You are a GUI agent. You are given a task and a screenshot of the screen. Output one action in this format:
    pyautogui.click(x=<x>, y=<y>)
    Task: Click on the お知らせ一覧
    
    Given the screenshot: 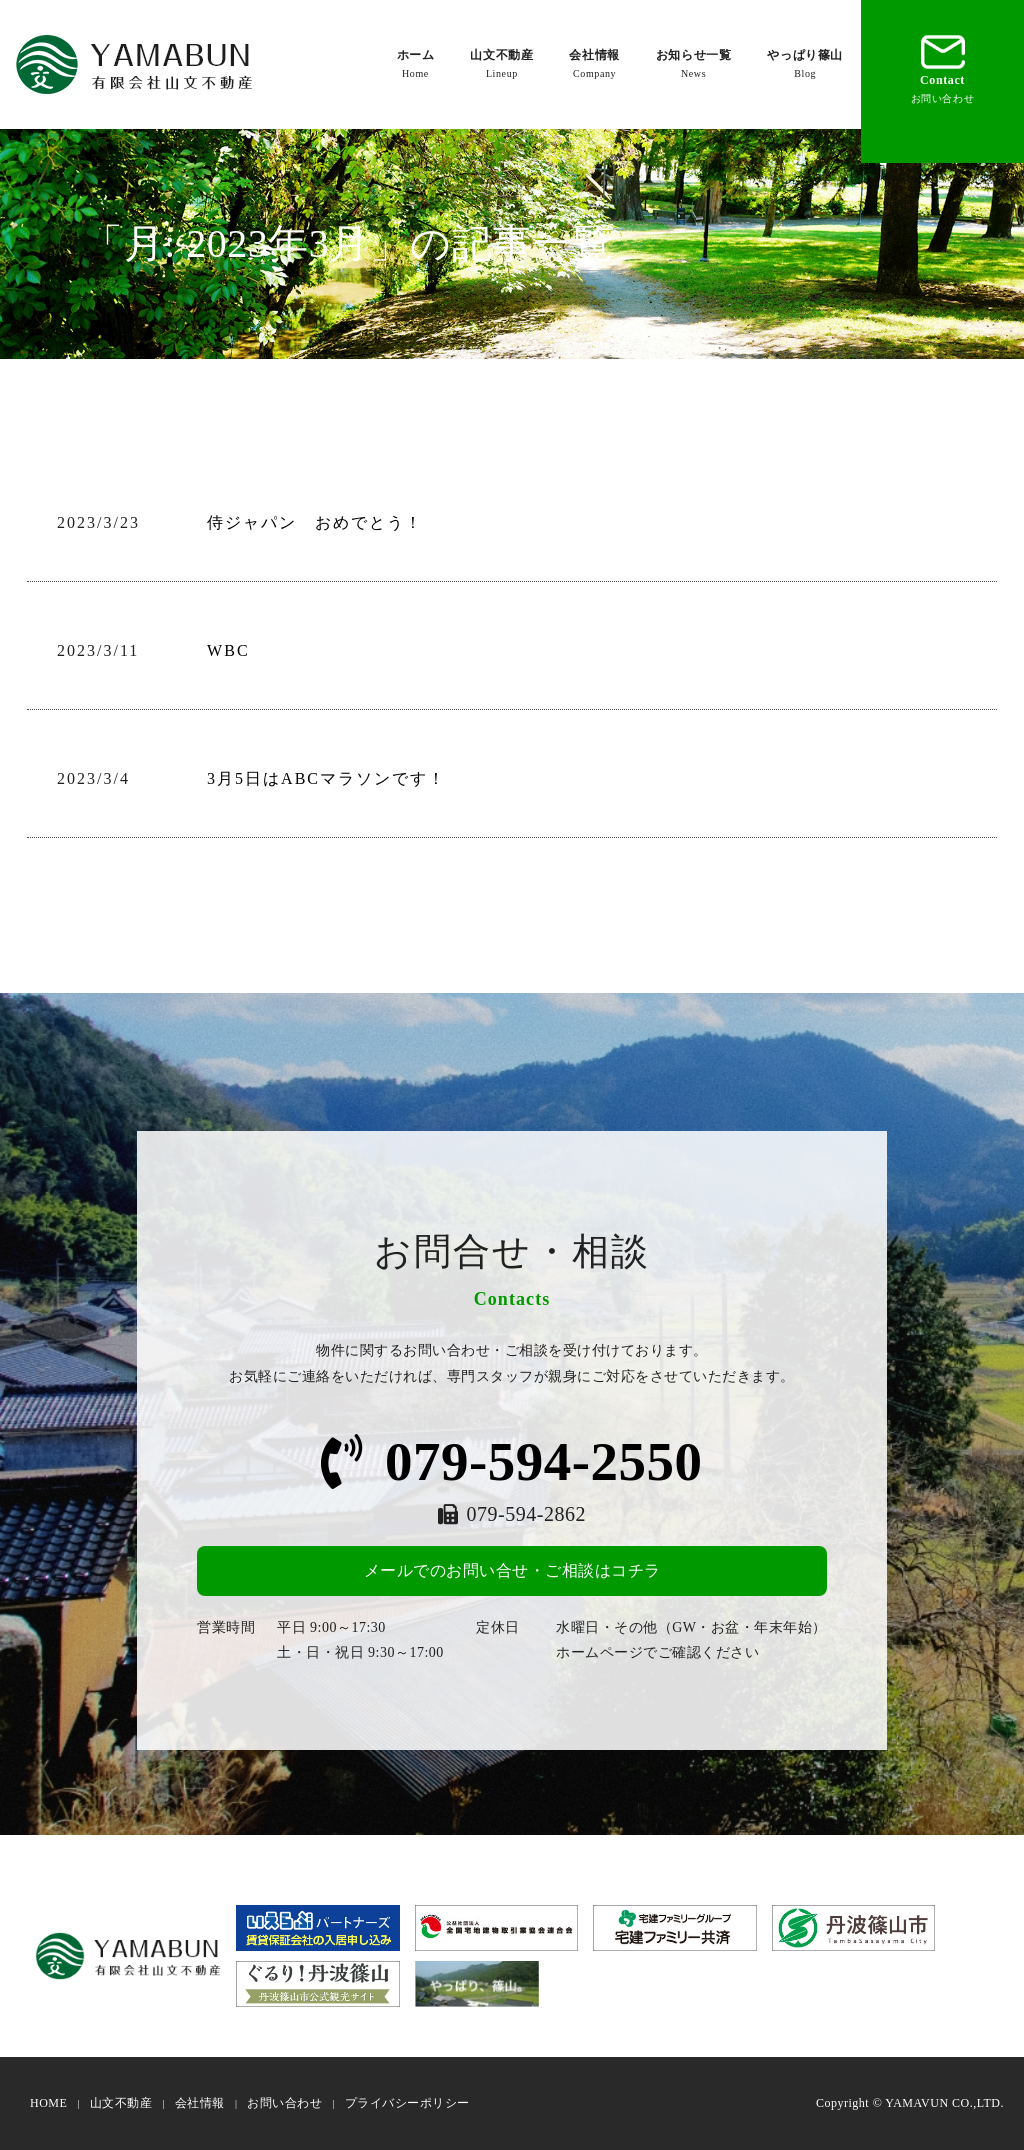 What is the action you would take?
    pyautogui.click(x=694, y=64)
    